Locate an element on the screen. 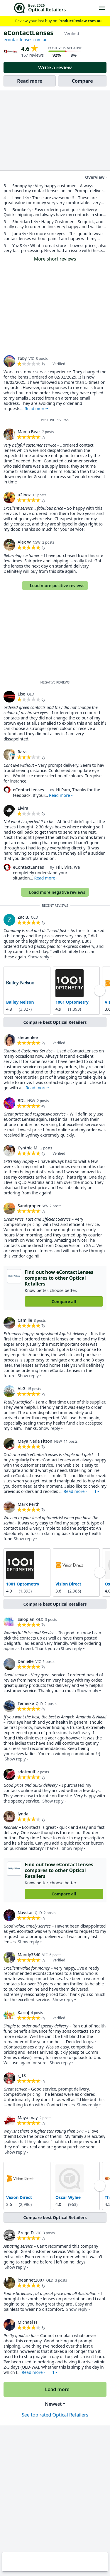  u2inoz [link] is located at coordinates (24, 494).